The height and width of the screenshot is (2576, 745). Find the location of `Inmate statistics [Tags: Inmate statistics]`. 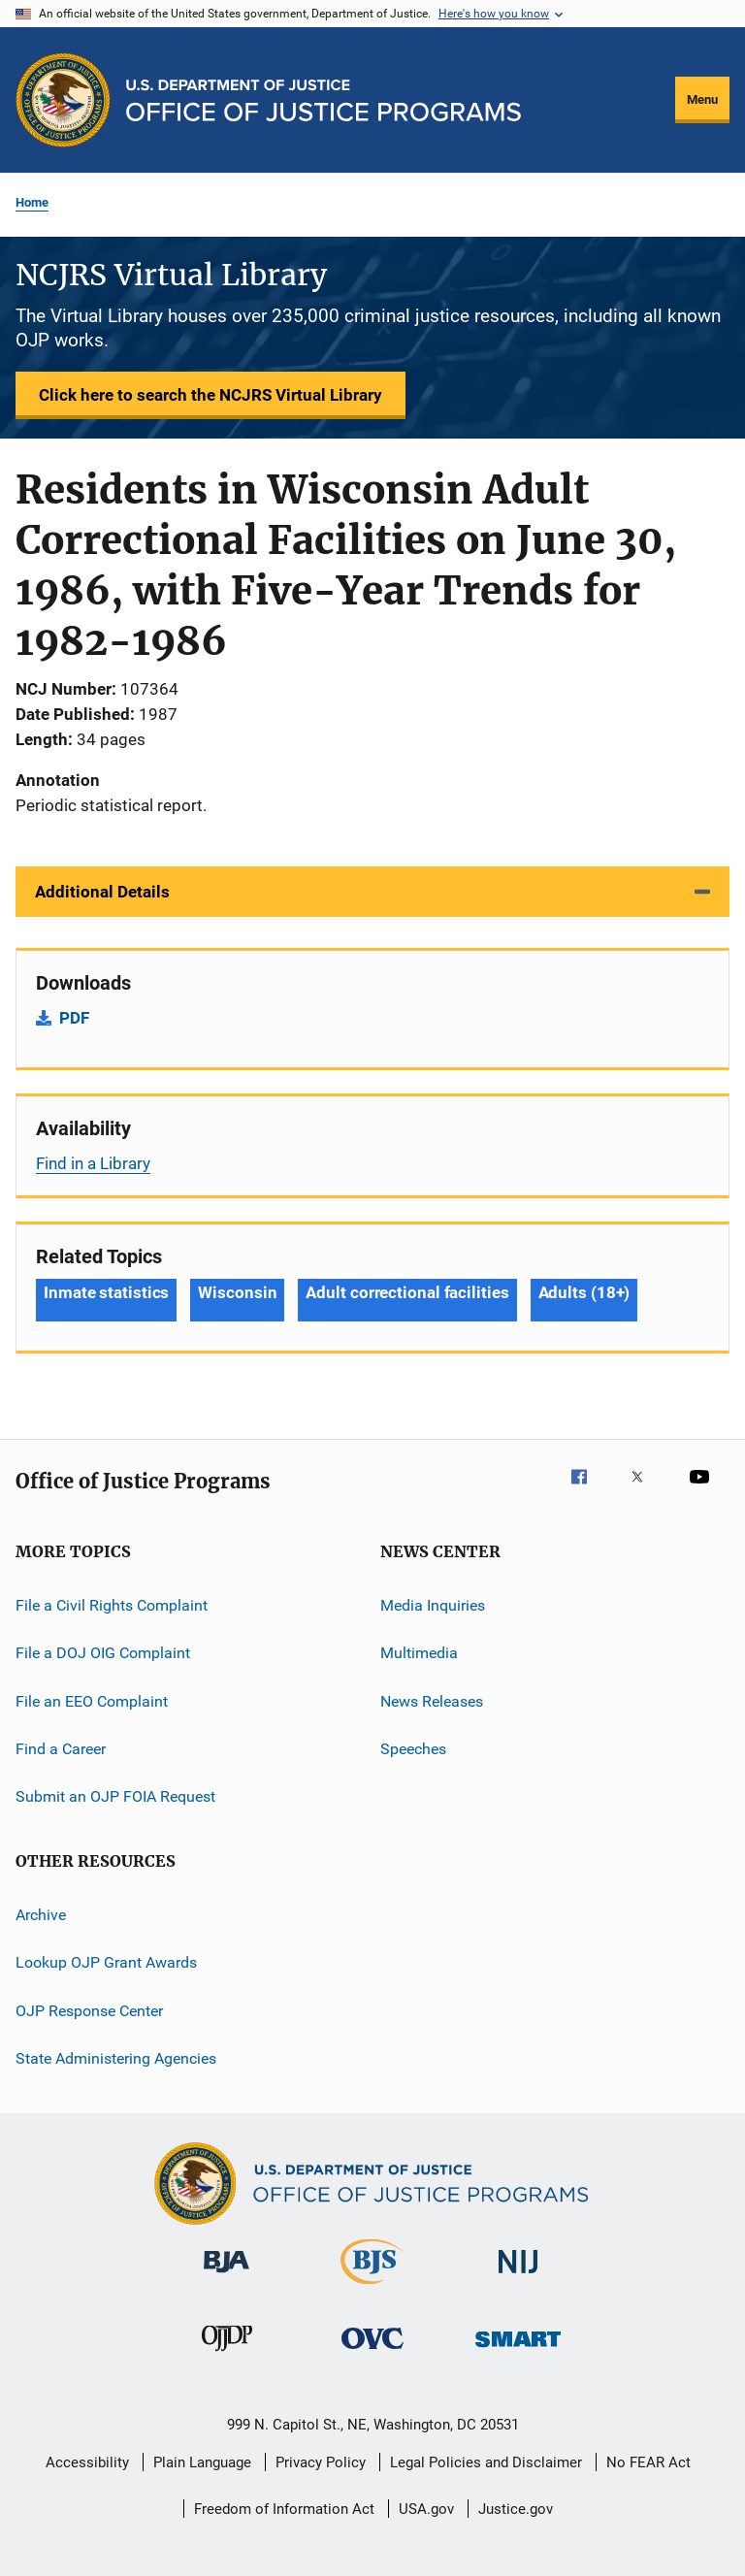

Inmate statistics [Tags: Inmate statistics] is located at coordinates (106, 1292).